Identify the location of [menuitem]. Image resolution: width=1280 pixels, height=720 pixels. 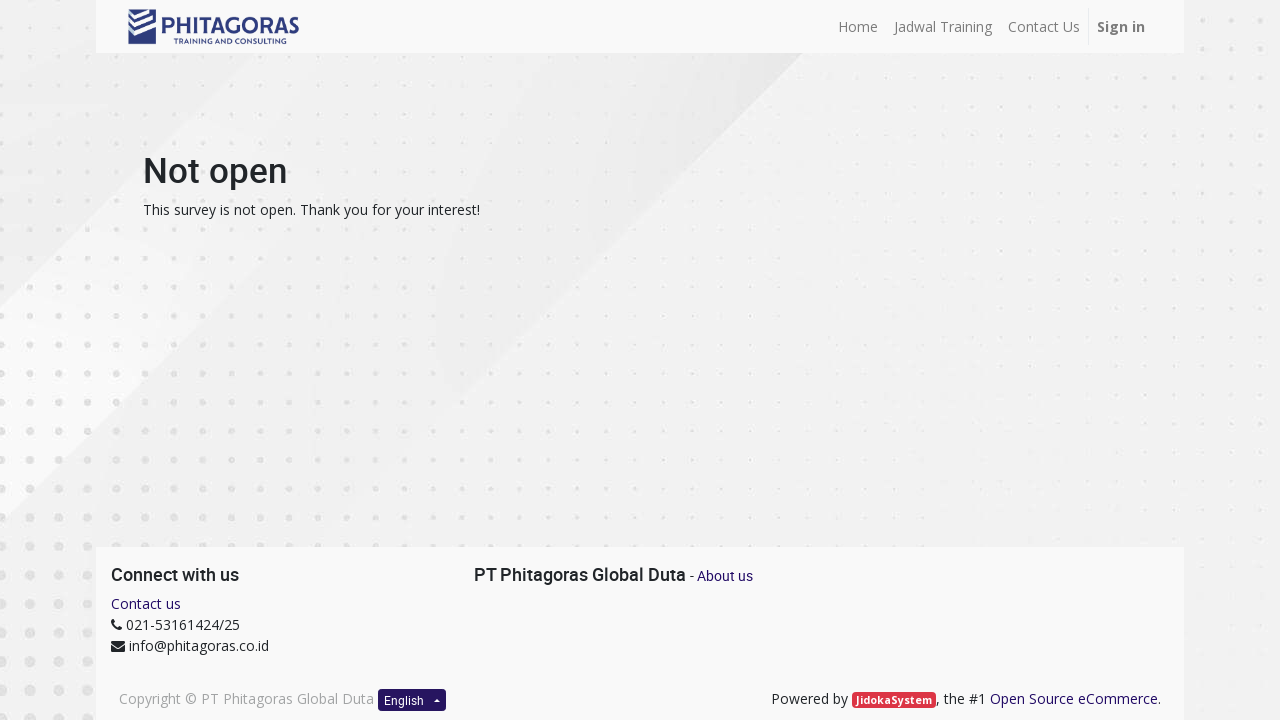
(858, 26).